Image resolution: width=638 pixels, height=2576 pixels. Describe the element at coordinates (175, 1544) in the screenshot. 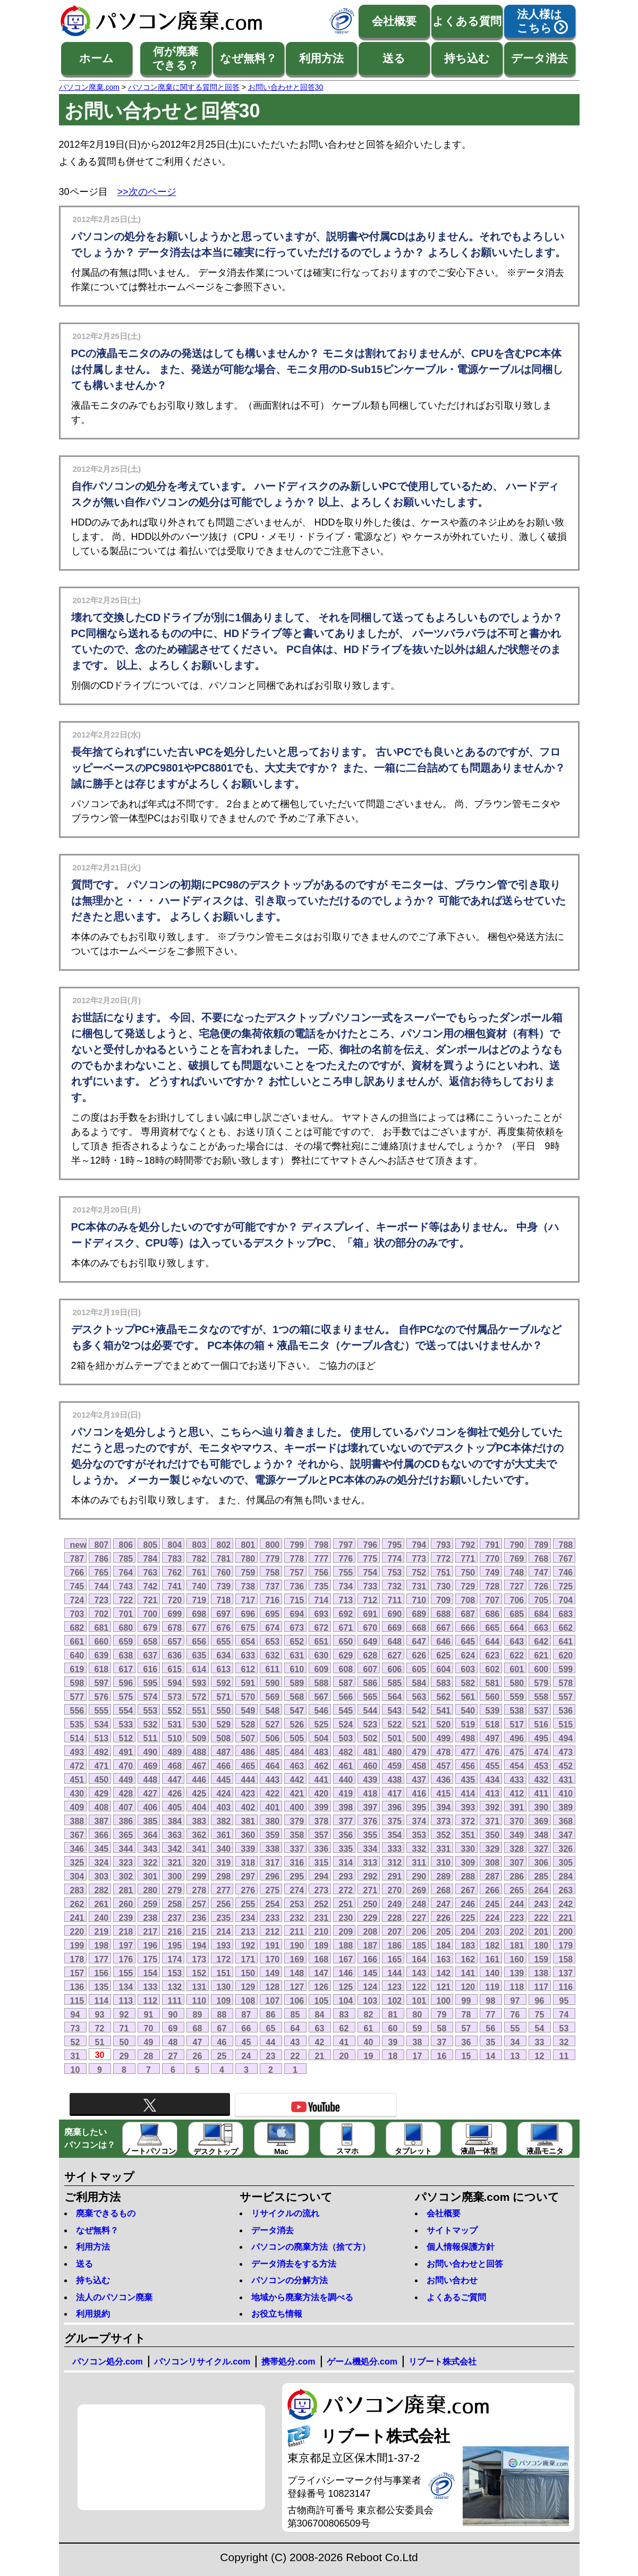

I see `804` at that location.